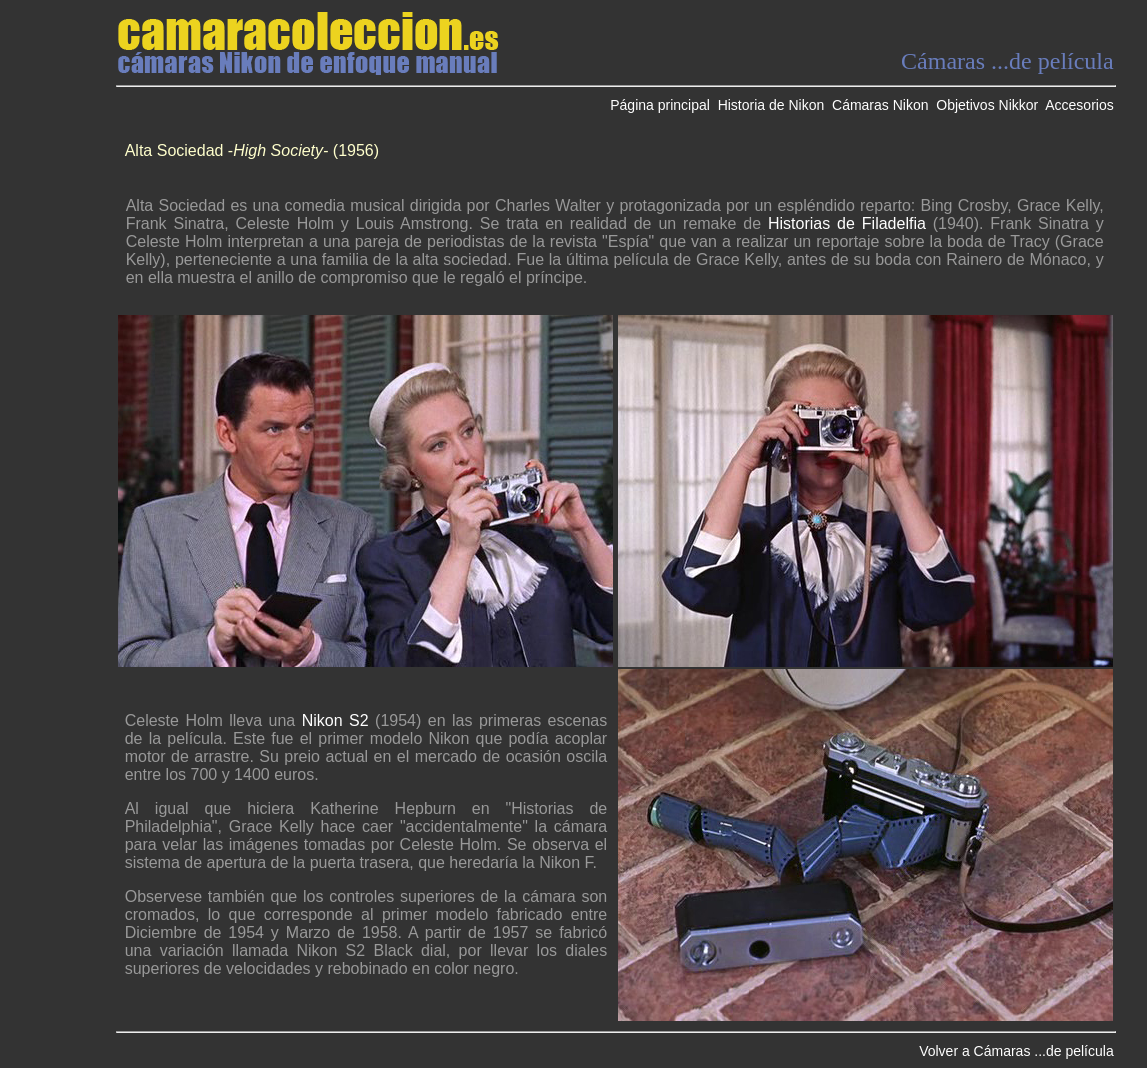 This screenshot has height=1068, width=1147. What do you see at coordinates (771, 105) in the screenshot?
I see `Historia de Nikon` at bounding box center [771, 105].